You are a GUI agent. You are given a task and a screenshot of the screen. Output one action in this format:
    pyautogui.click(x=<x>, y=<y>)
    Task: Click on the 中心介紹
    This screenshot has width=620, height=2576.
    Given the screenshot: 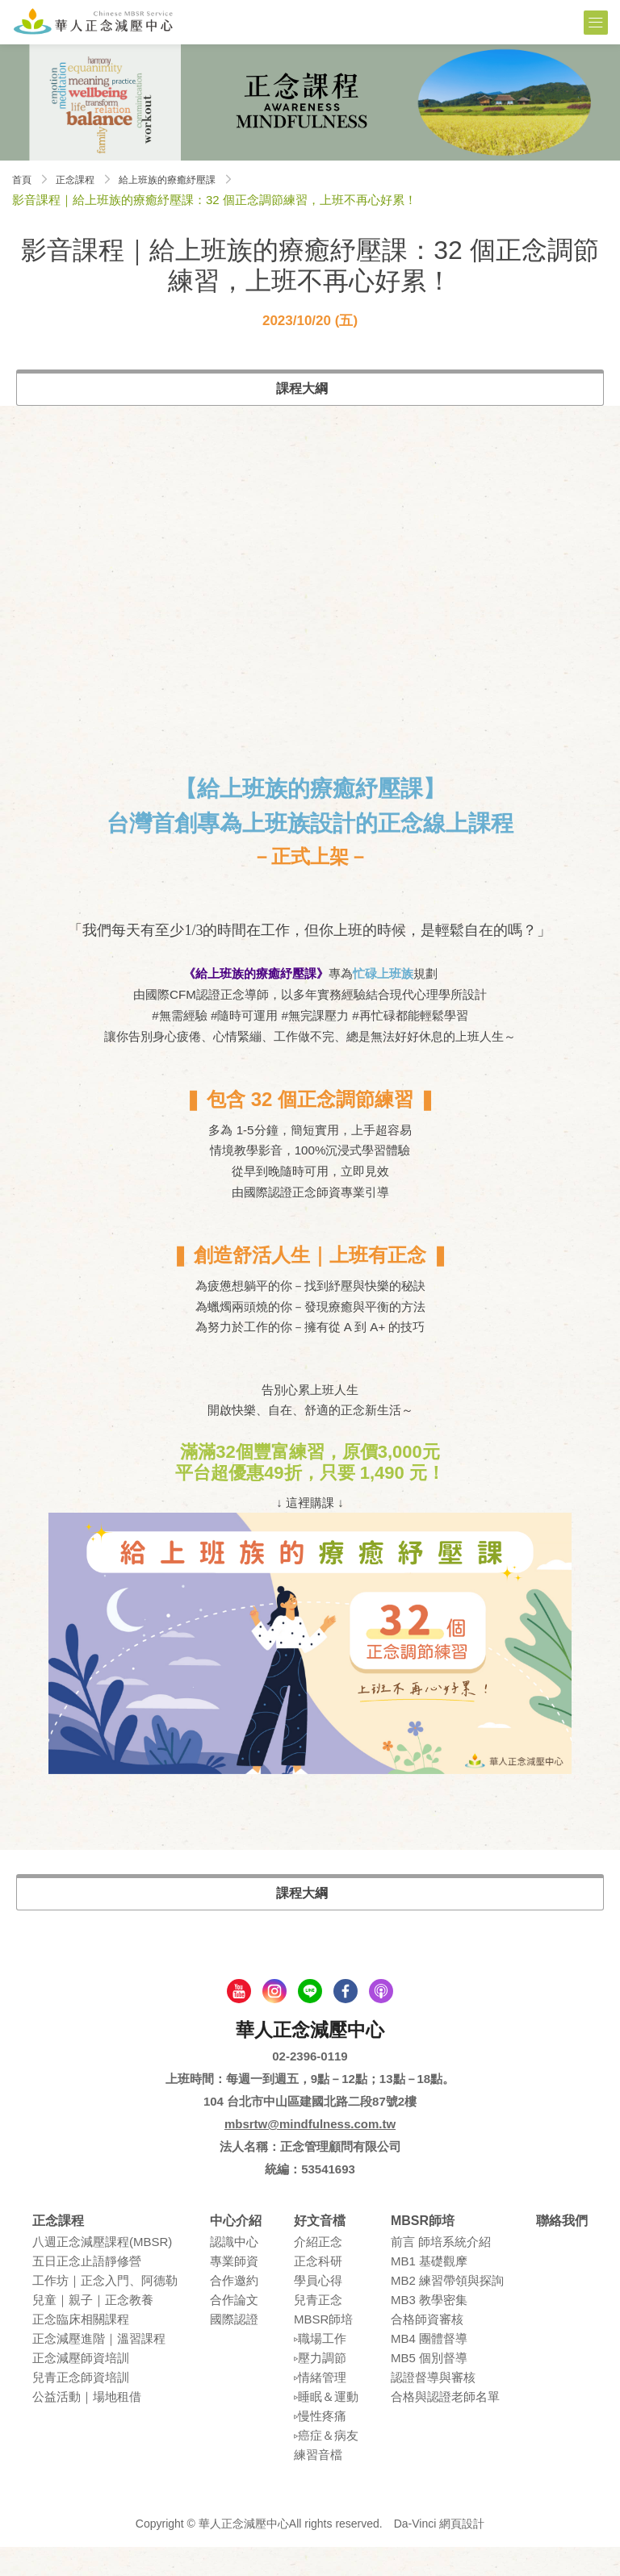 What is the action you would take?
    pyautogui.click(x=236, y=2250)
    